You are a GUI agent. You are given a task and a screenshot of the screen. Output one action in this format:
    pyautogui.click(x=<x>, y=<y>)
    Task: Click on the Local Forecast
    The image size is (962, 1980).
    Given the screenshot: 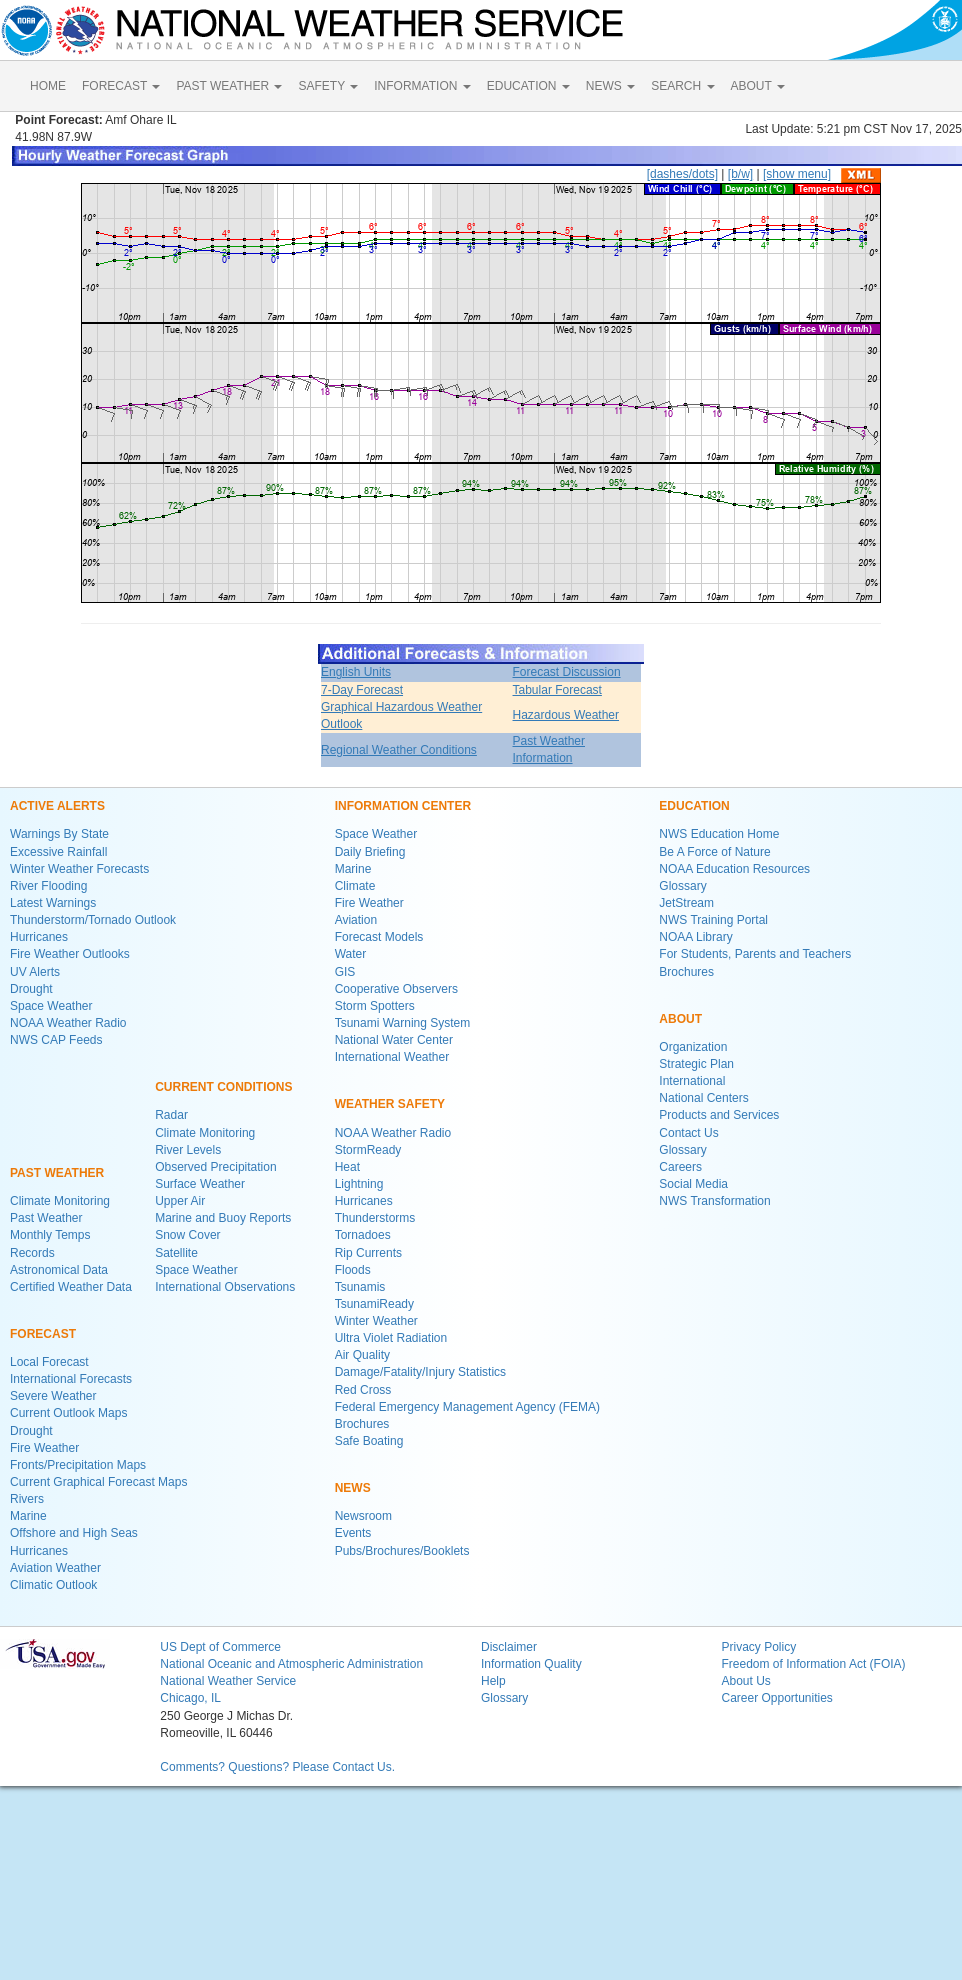 What is the action you would take?
    pyautogui.click(x=49, y=1362)
    